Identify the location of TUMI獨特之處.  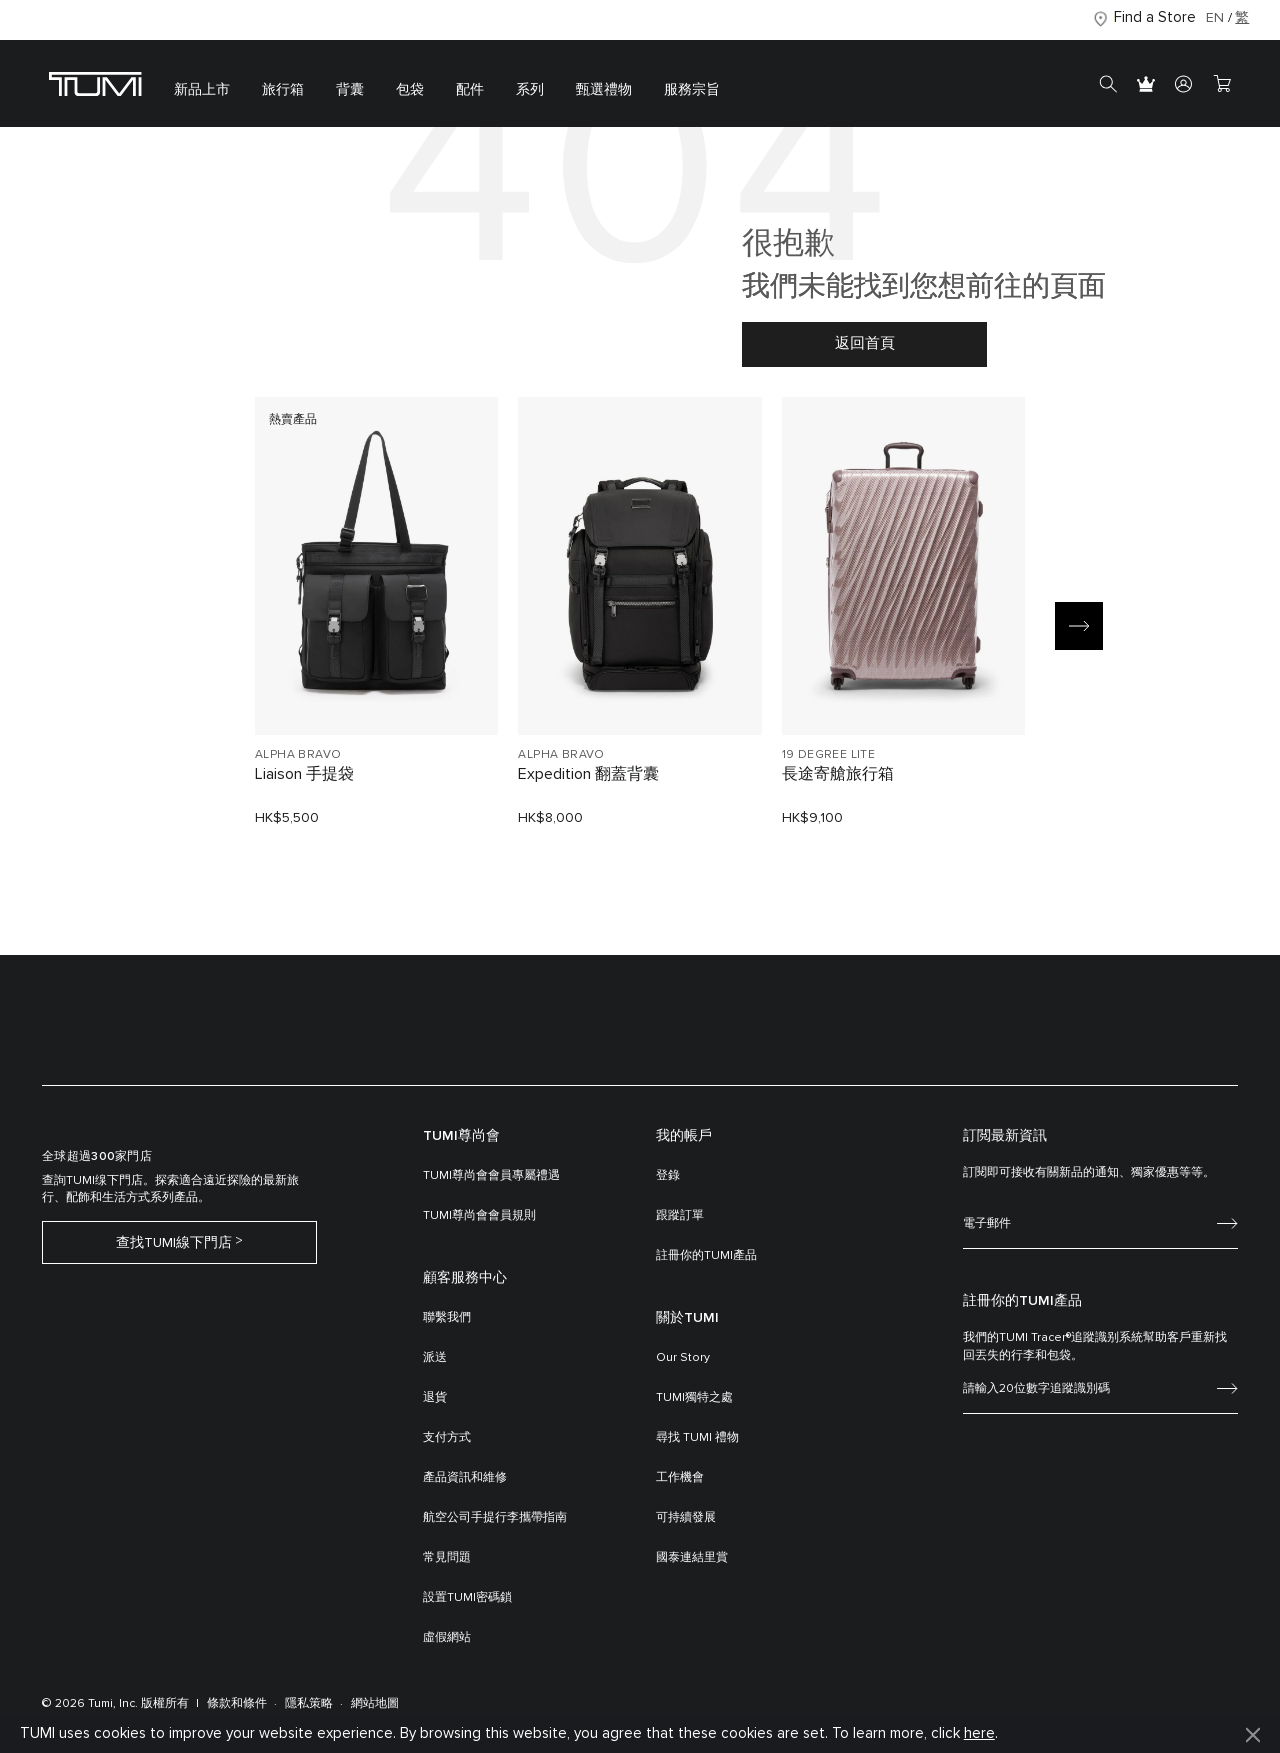
(694, 1398).